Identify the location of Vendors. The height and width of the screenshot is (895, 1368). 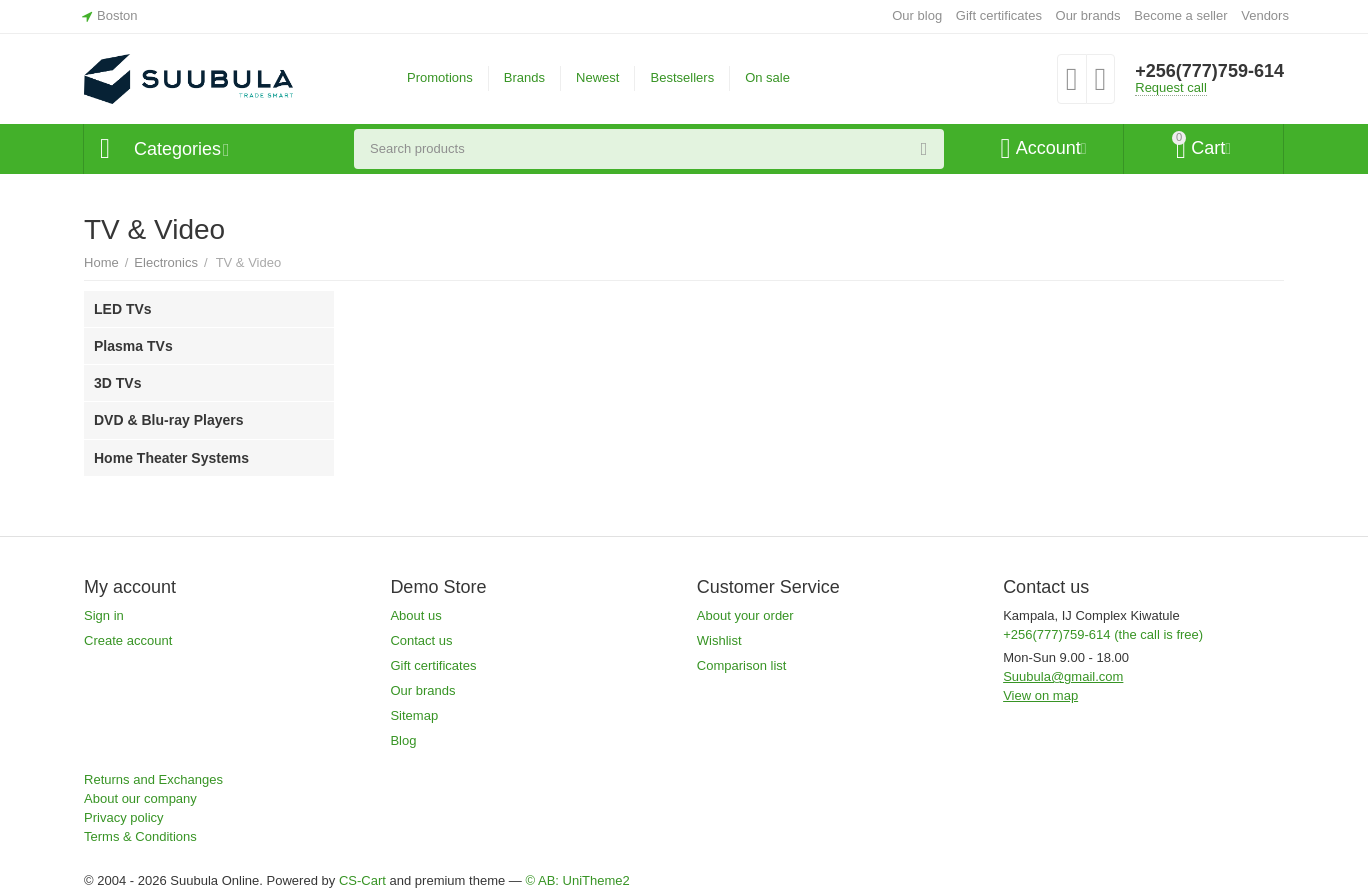
(1265, 15).